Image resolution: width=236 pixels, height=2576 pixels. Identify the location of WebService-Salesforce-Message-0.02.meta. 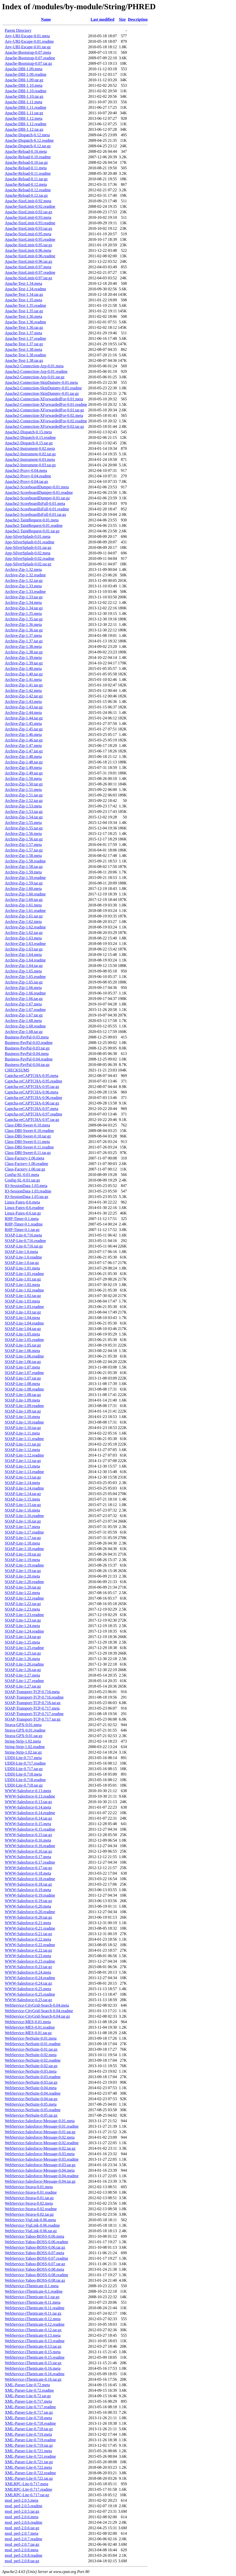
(40, 2137).